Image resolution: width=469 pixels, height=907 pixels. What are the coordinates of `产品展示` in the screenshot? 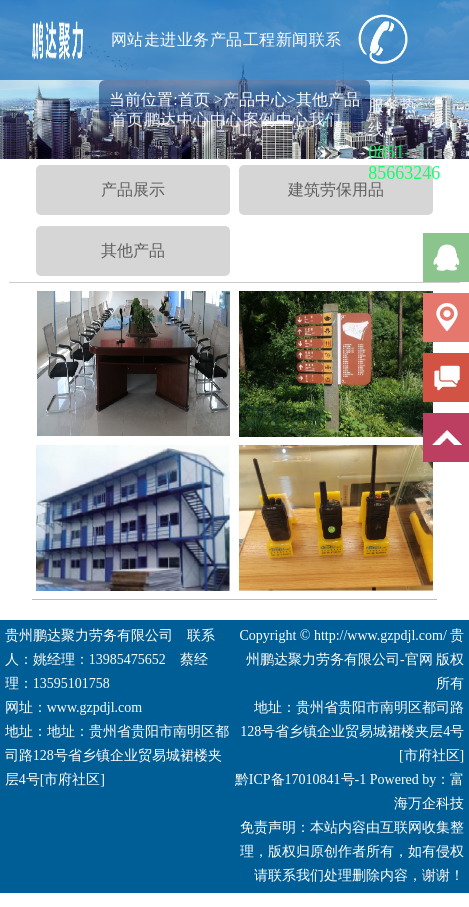 It's located at (133, 189).